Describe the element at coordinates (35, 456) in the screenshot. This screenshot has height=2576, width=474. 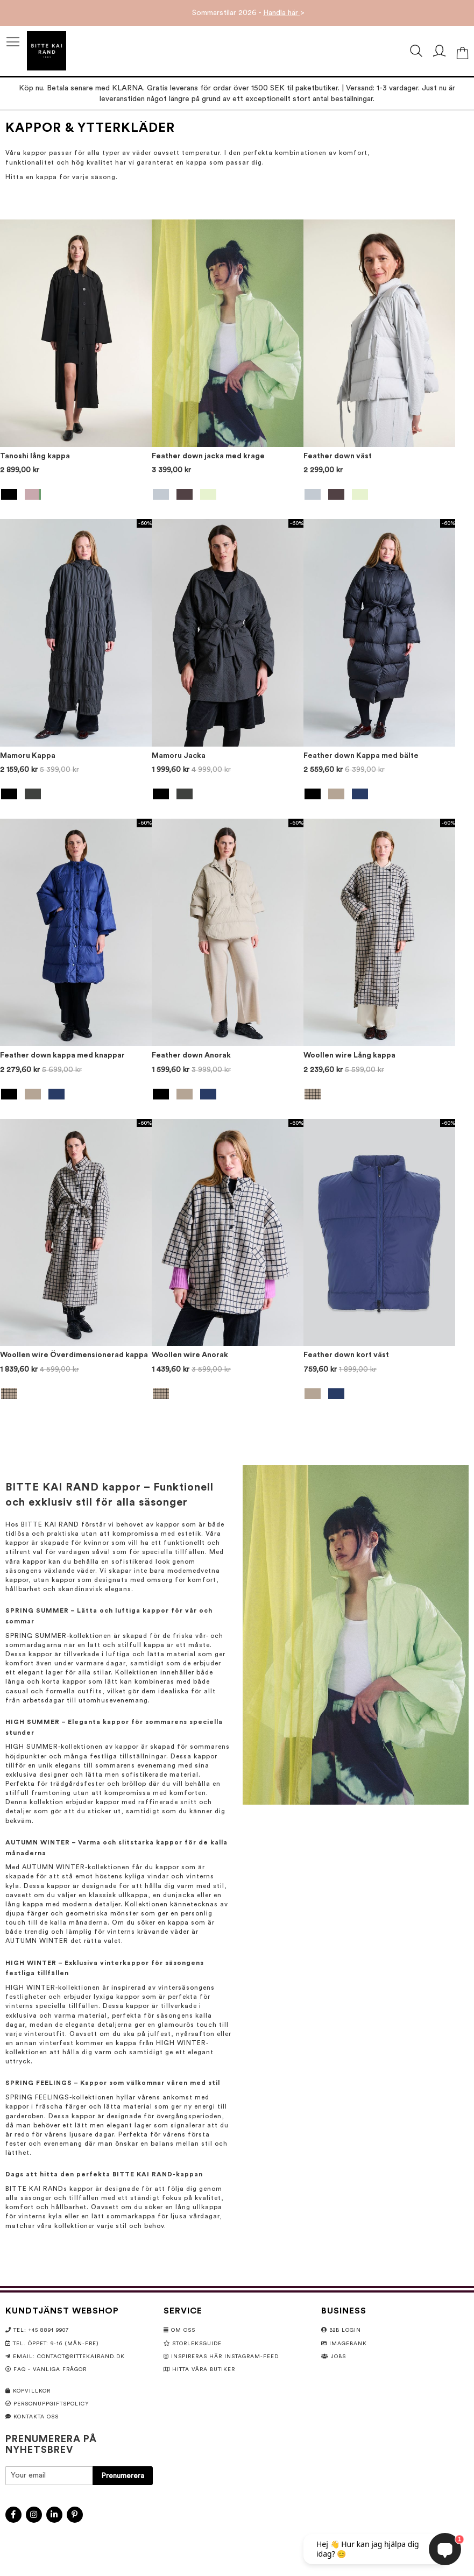
I see `Tanoshi lång kappa` at that location.